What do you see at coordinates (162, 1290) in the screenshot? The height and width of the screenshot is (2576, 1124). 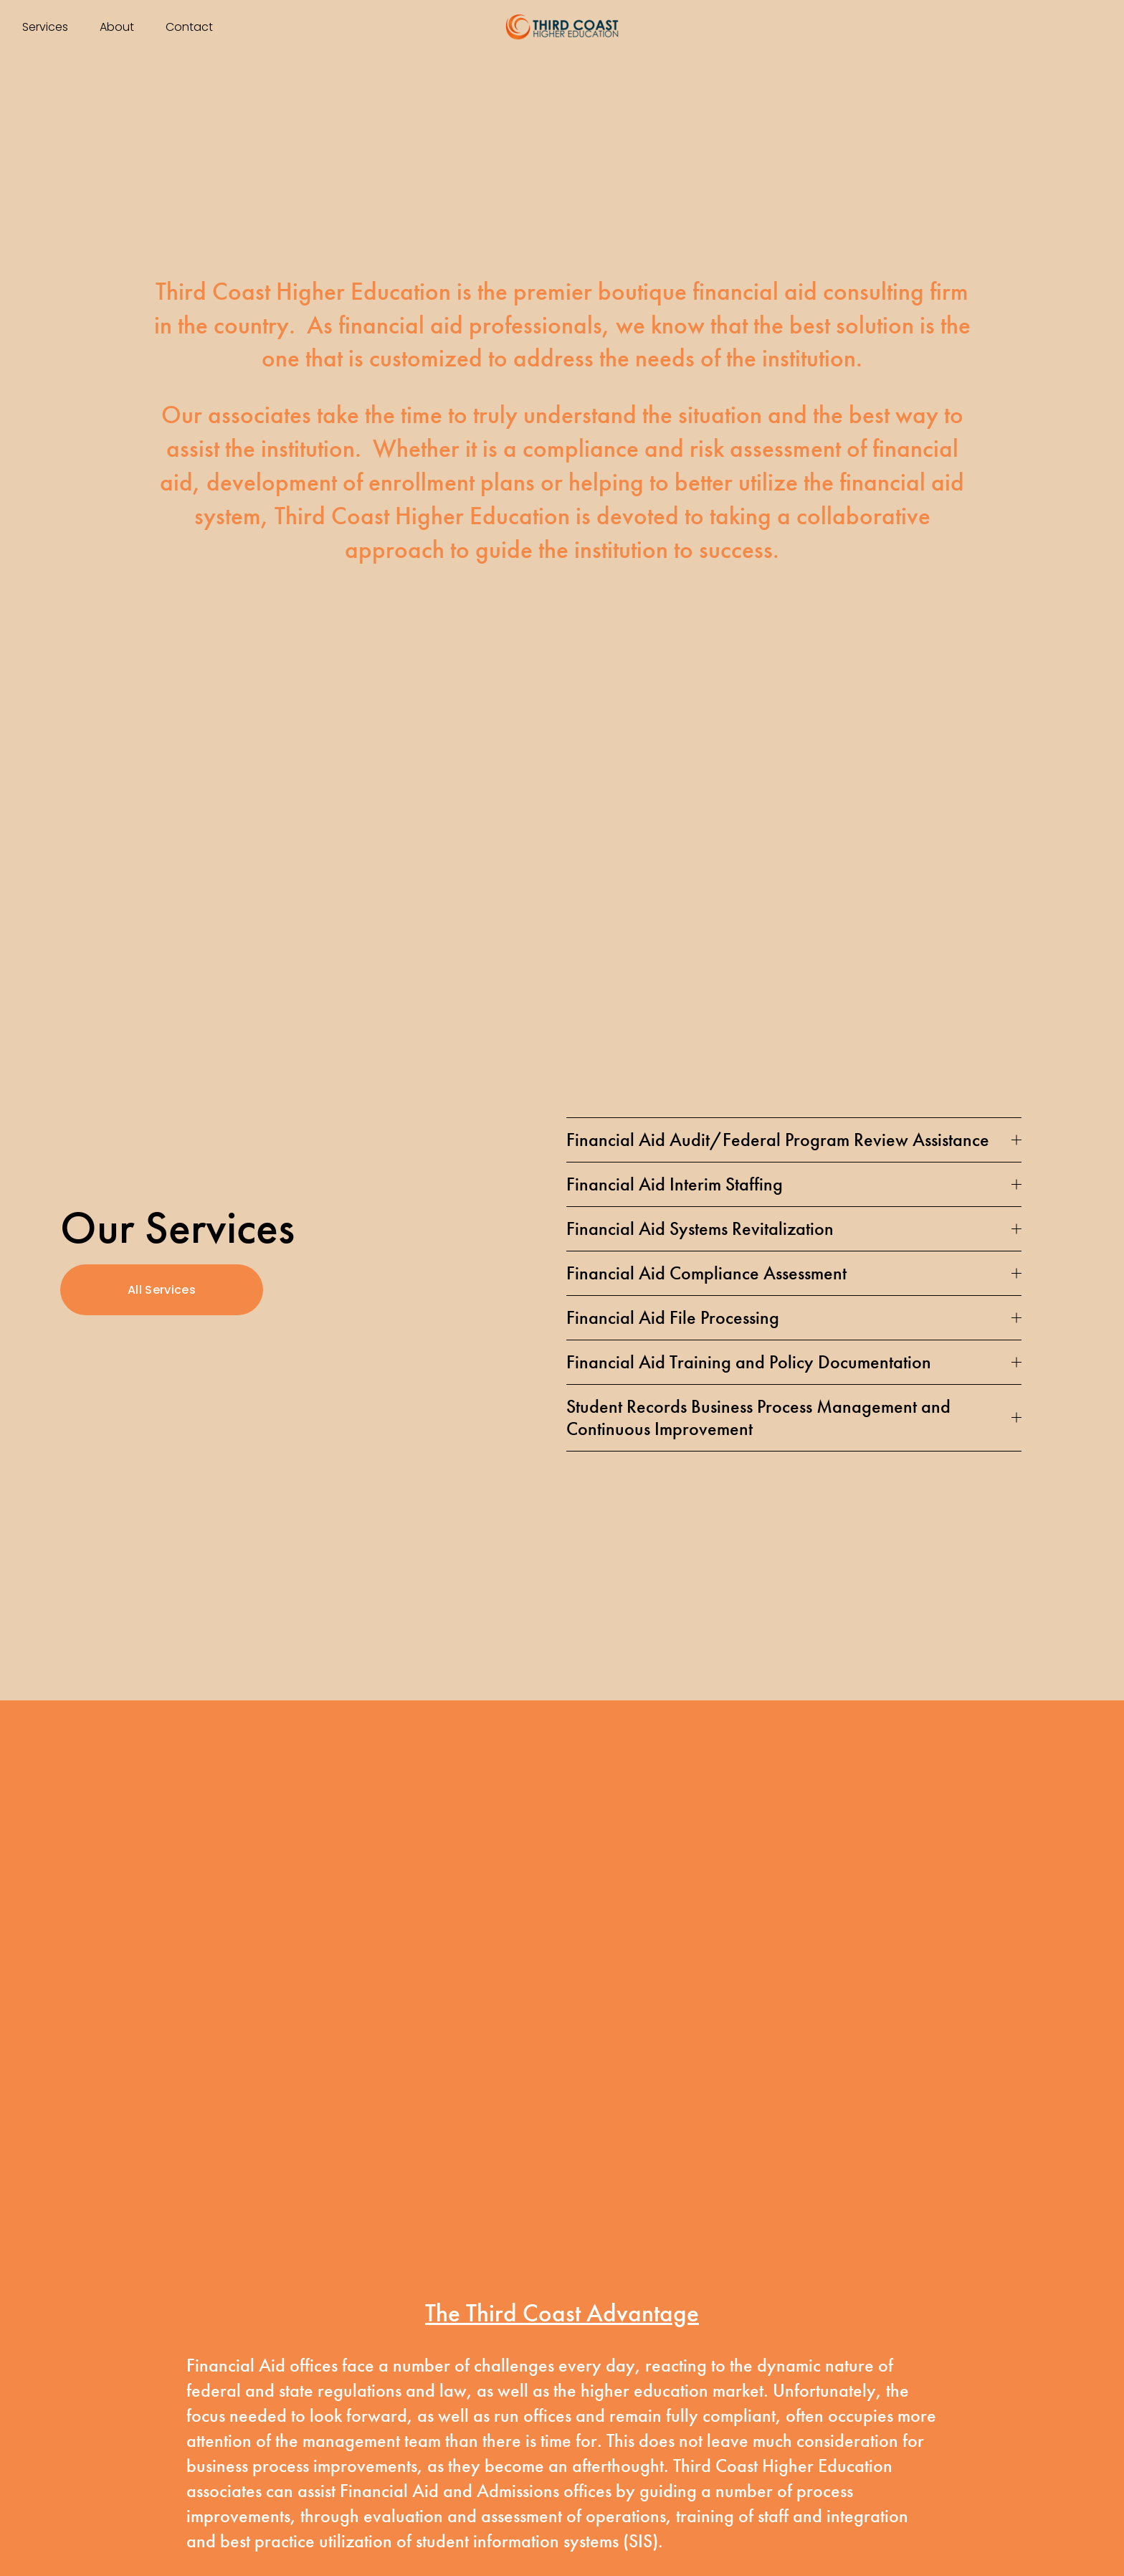 I see `All Services` at bounding box center [162, 1290].